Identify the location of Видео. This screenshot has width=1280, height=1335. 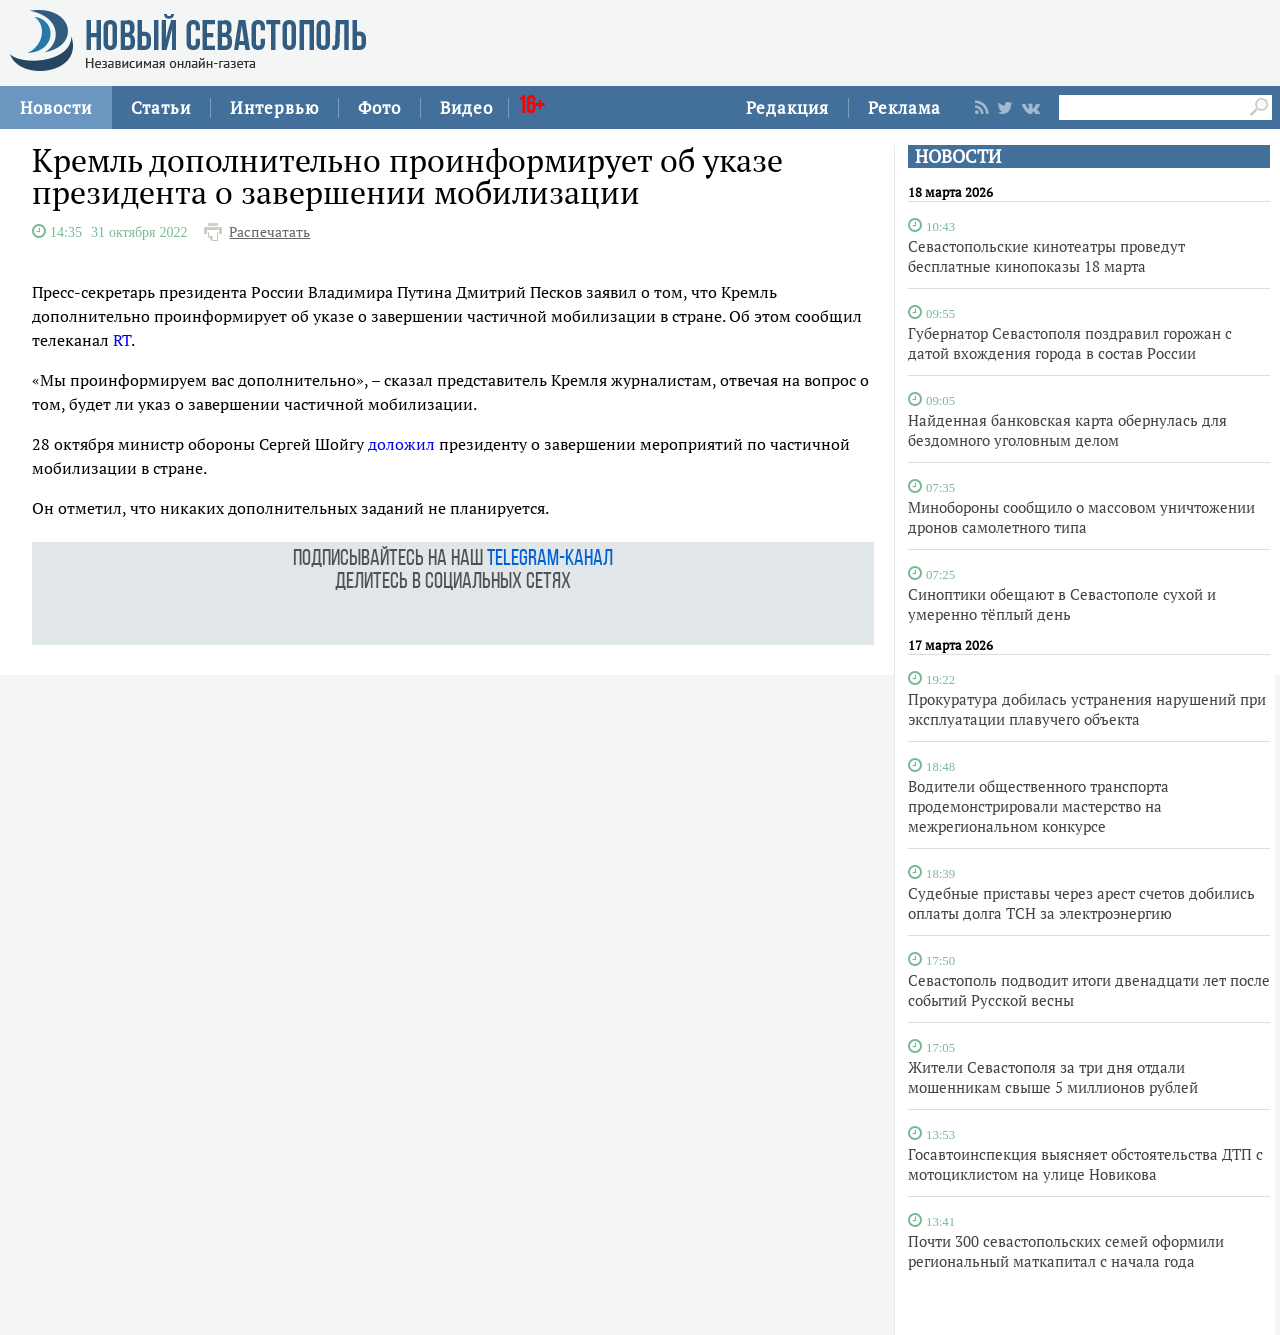
(466, 107).